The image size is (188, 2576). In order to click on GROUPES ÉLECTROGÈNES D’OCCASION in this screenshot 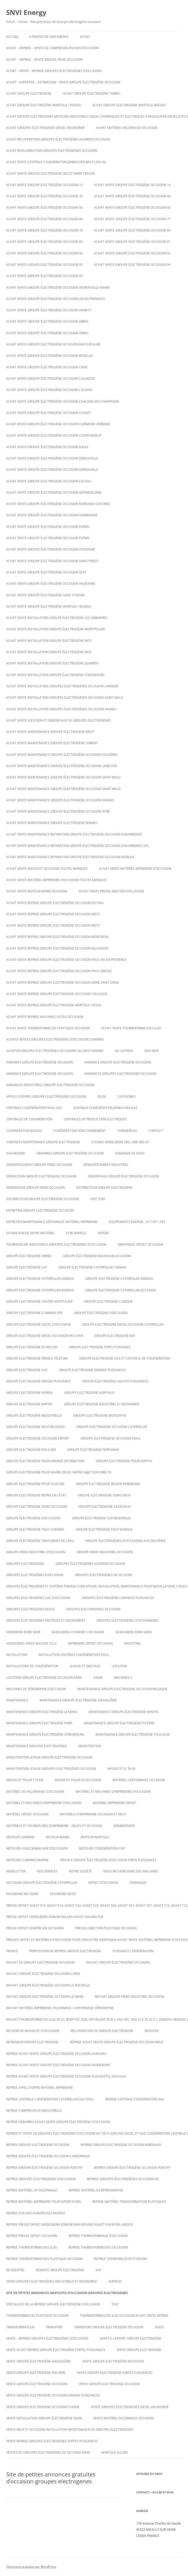, I will do `click(34, 1575)`.